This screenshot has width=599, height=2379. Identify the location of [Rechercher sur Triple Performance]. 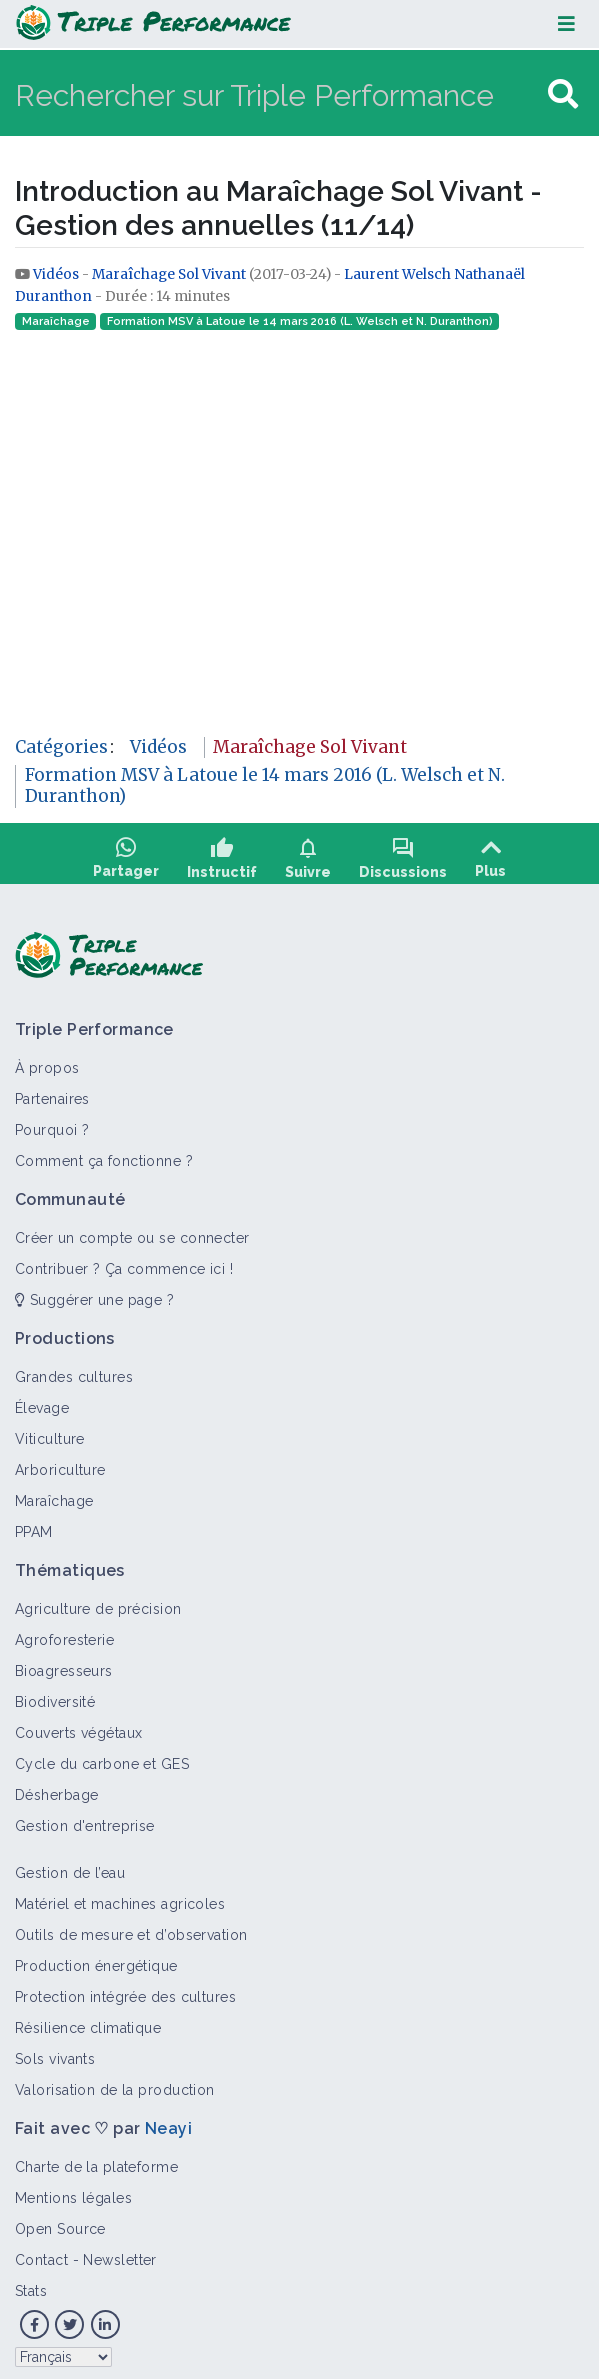
(279, 94).